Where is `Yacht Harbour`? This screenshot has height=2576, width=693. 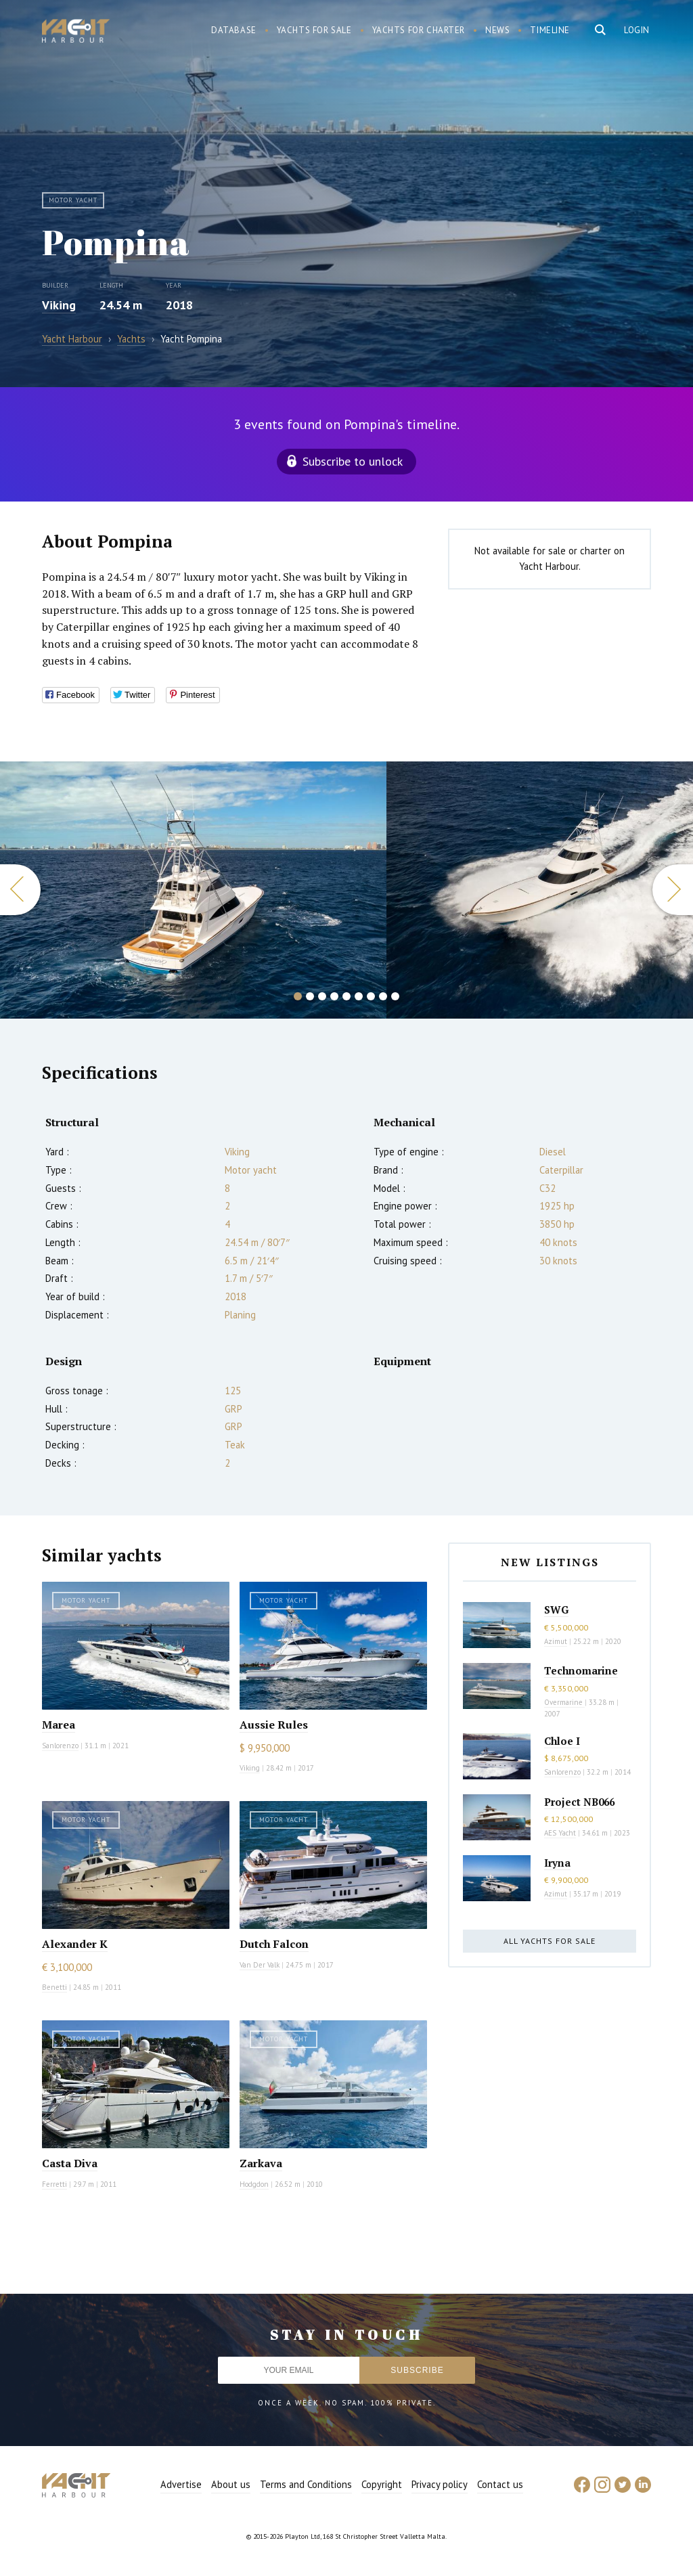
Yacht Harbour is located at coordinates (76, 32).